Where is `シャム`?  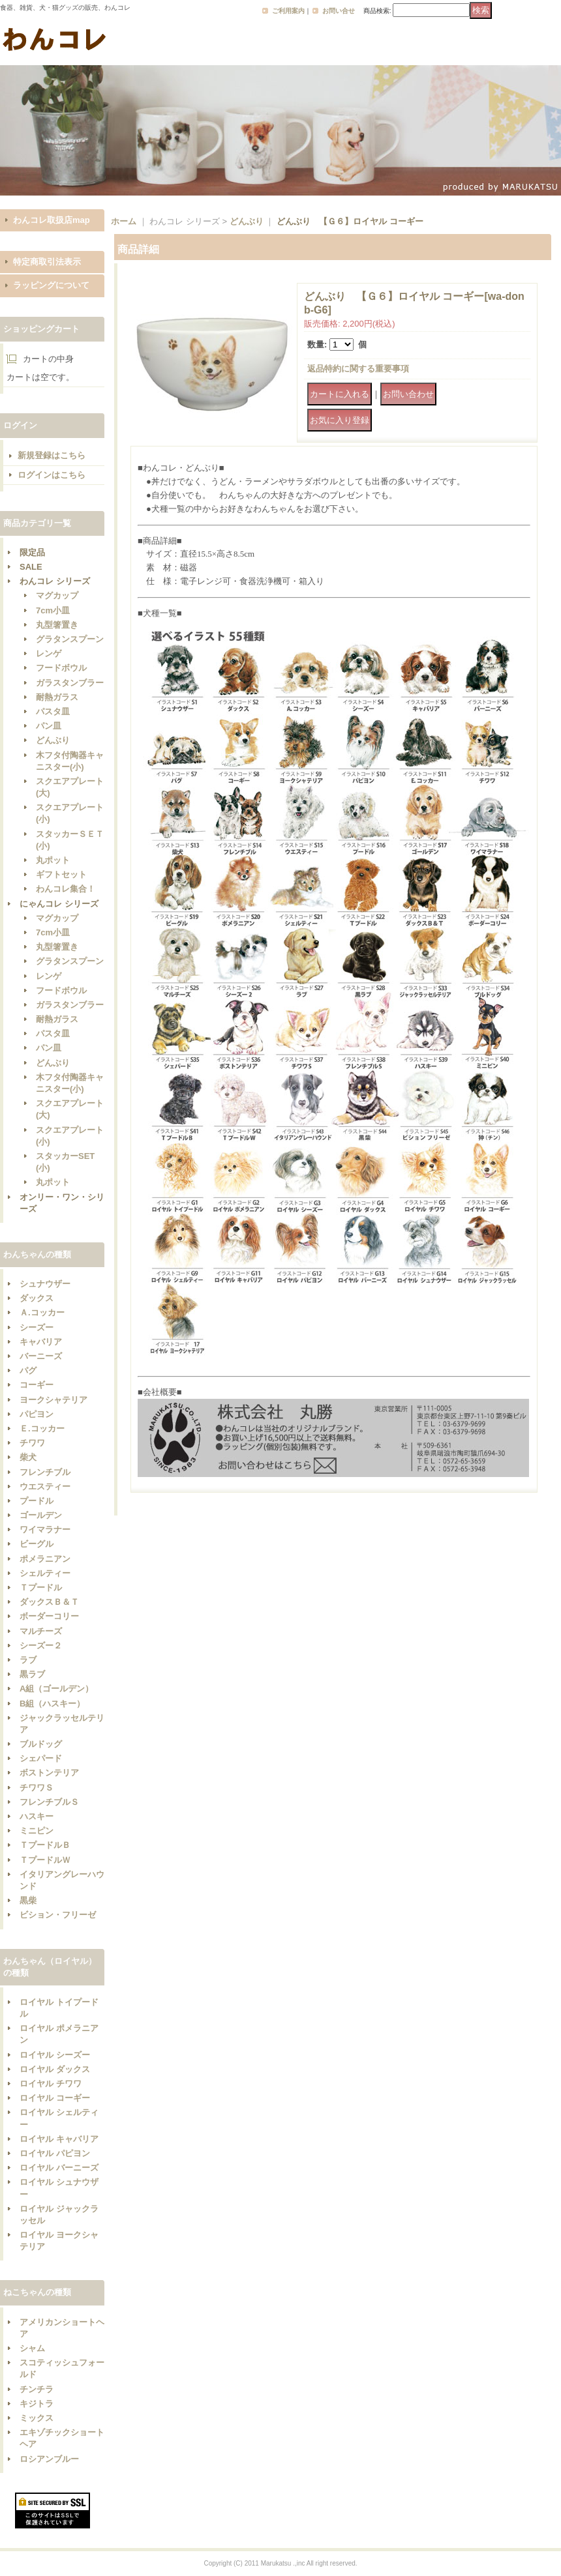 シャム is located at coordinates (32, 2348).